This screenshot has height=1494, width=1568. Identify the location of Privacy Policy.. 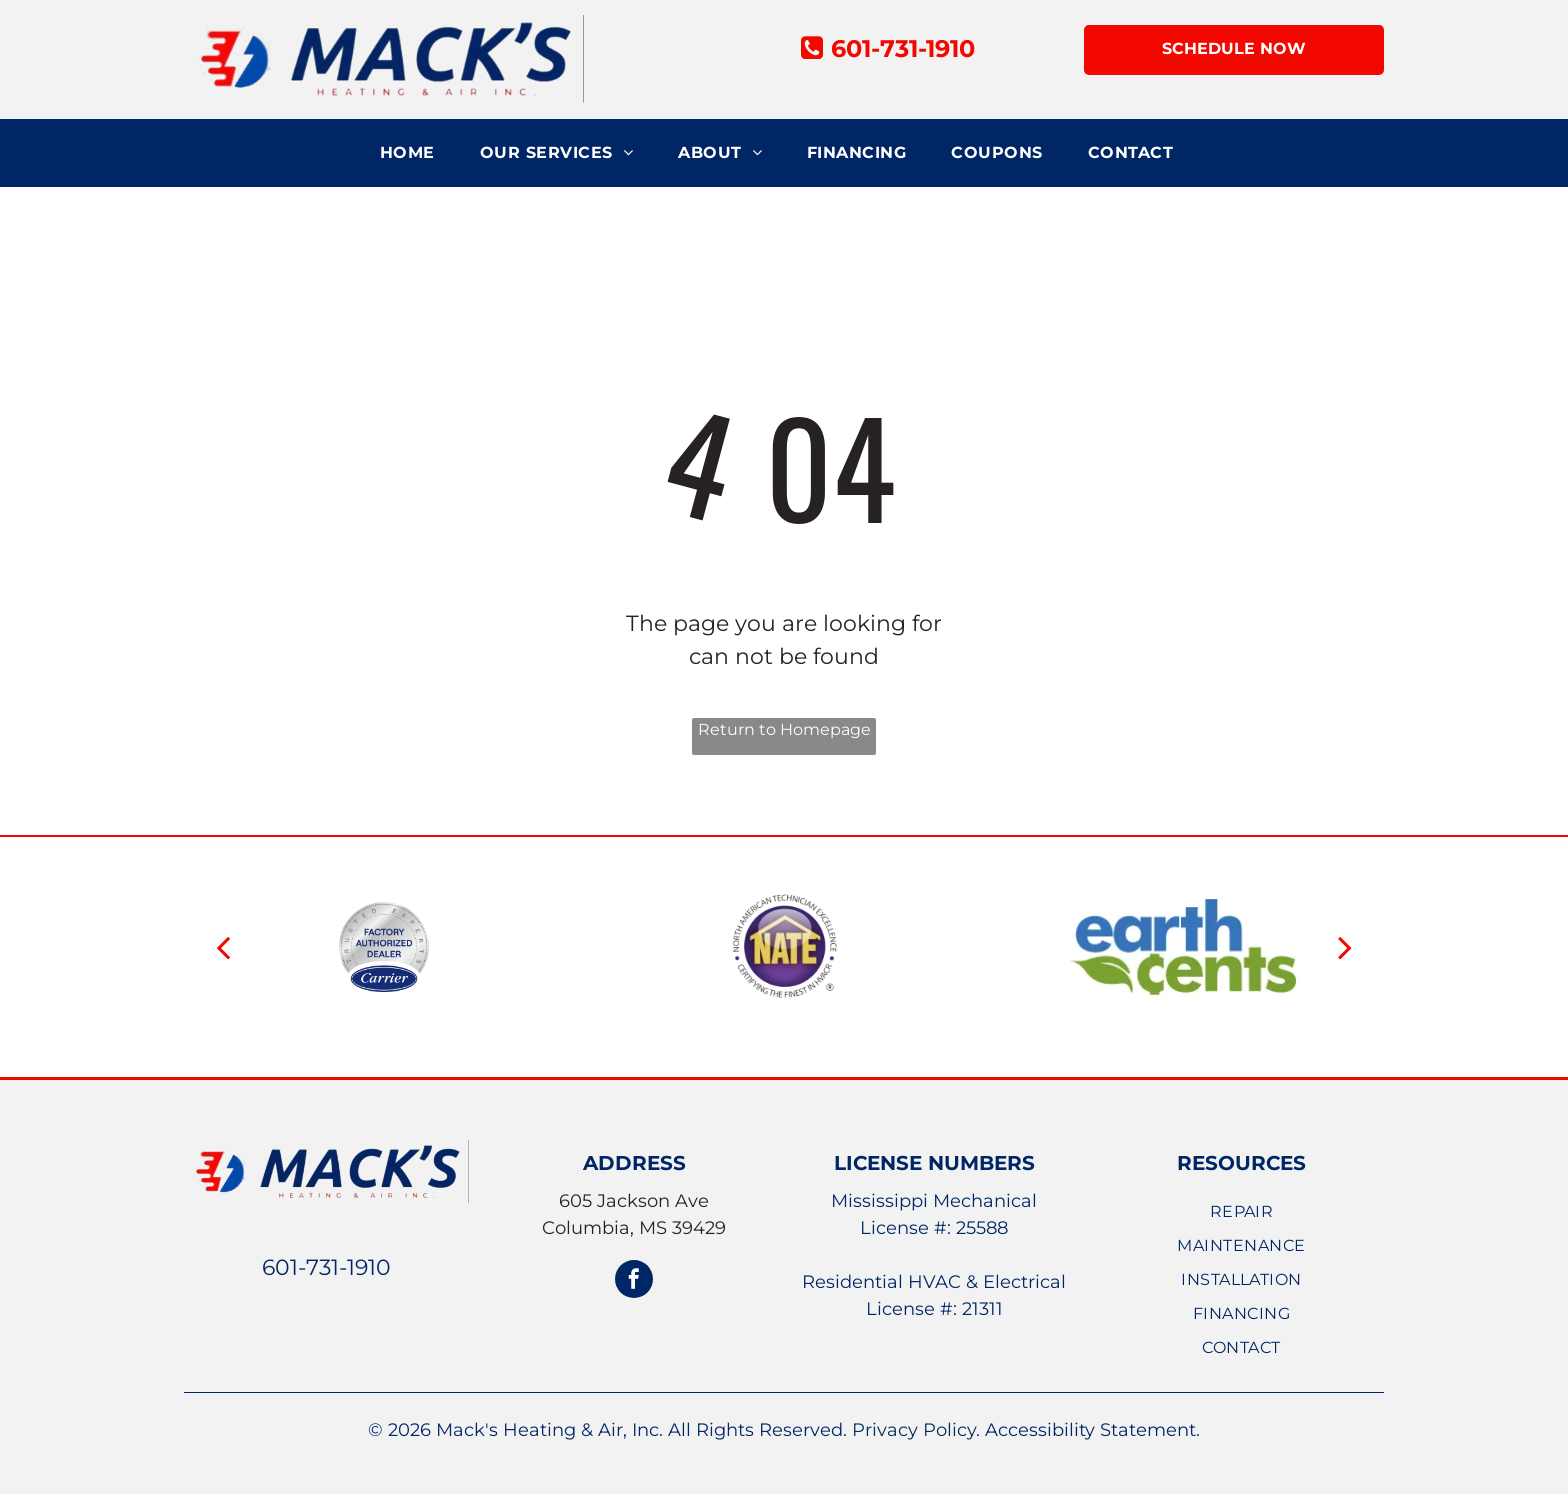
(916, 1430).